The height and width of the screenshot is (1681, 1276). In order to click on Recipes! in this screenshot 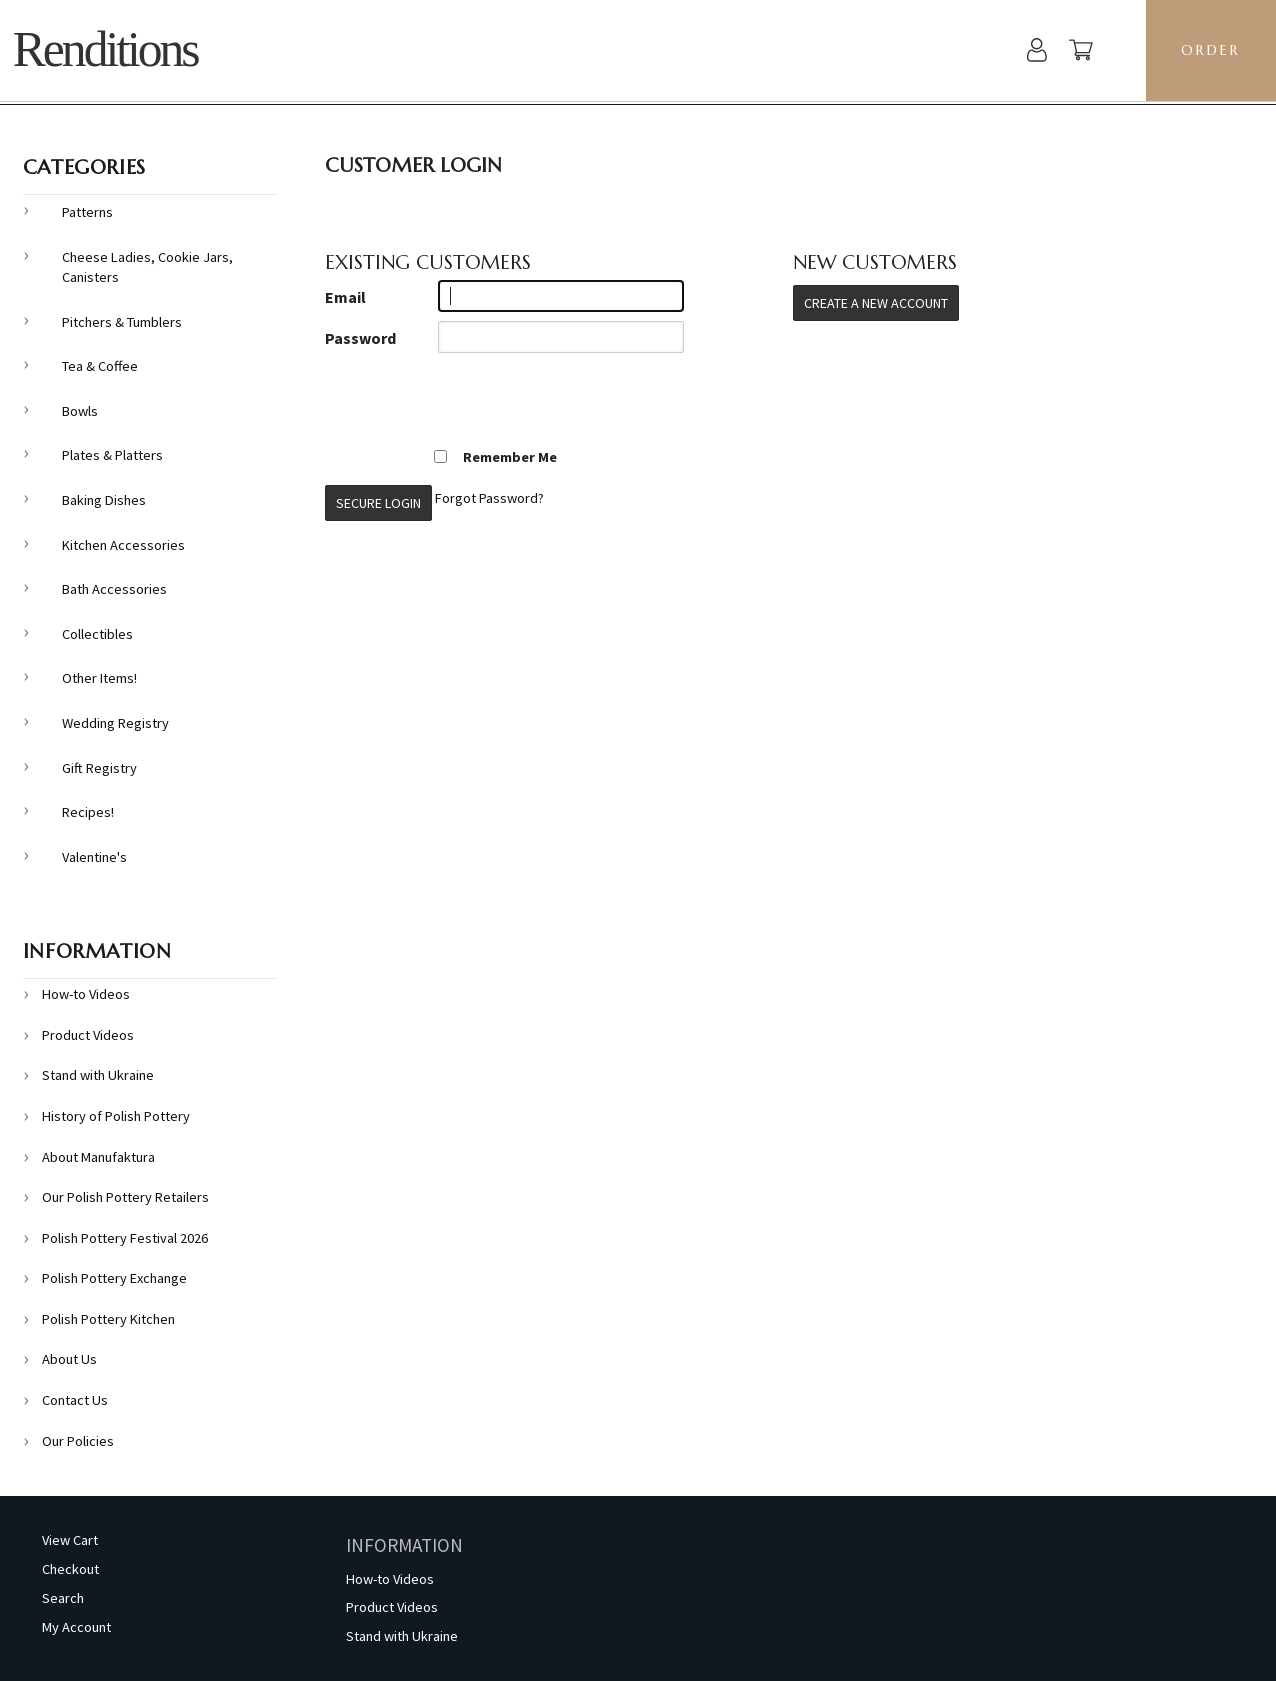, I will do `click(88, 812)`.